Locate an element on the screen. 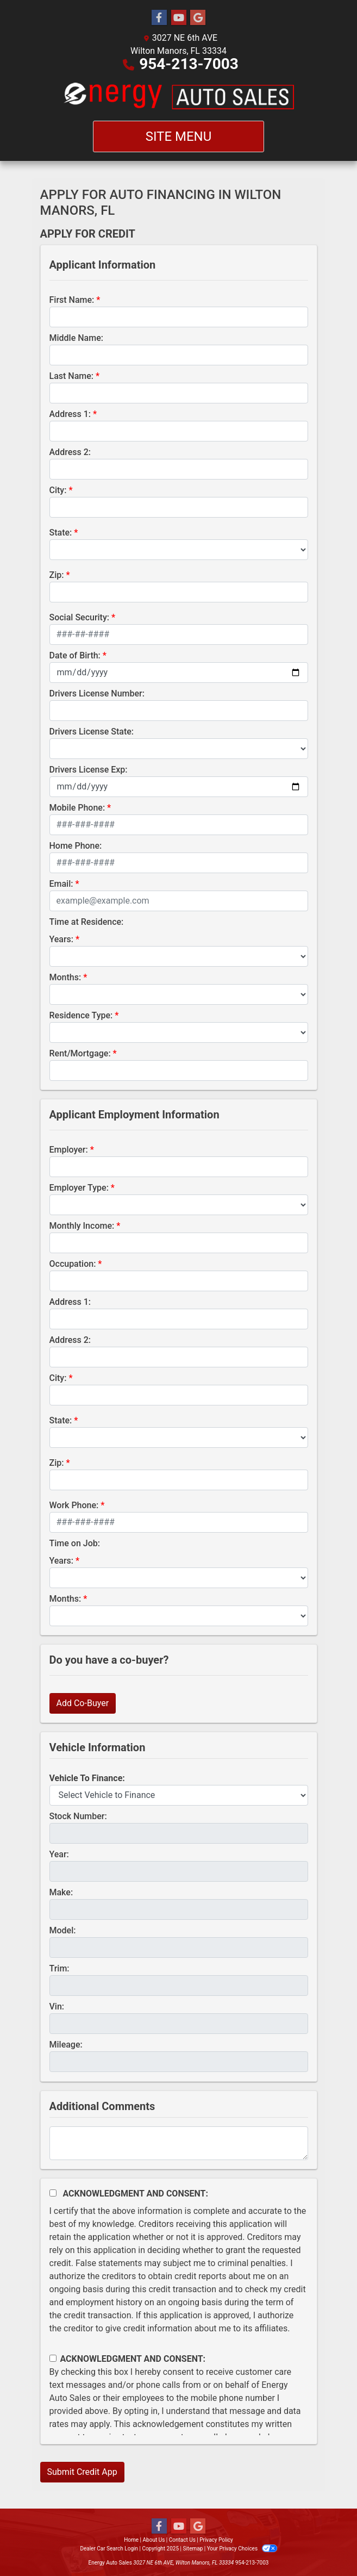 The width and height of the screenshot is (357, 2576). Your Privacy Choices is located at coordinates (242, 2549).